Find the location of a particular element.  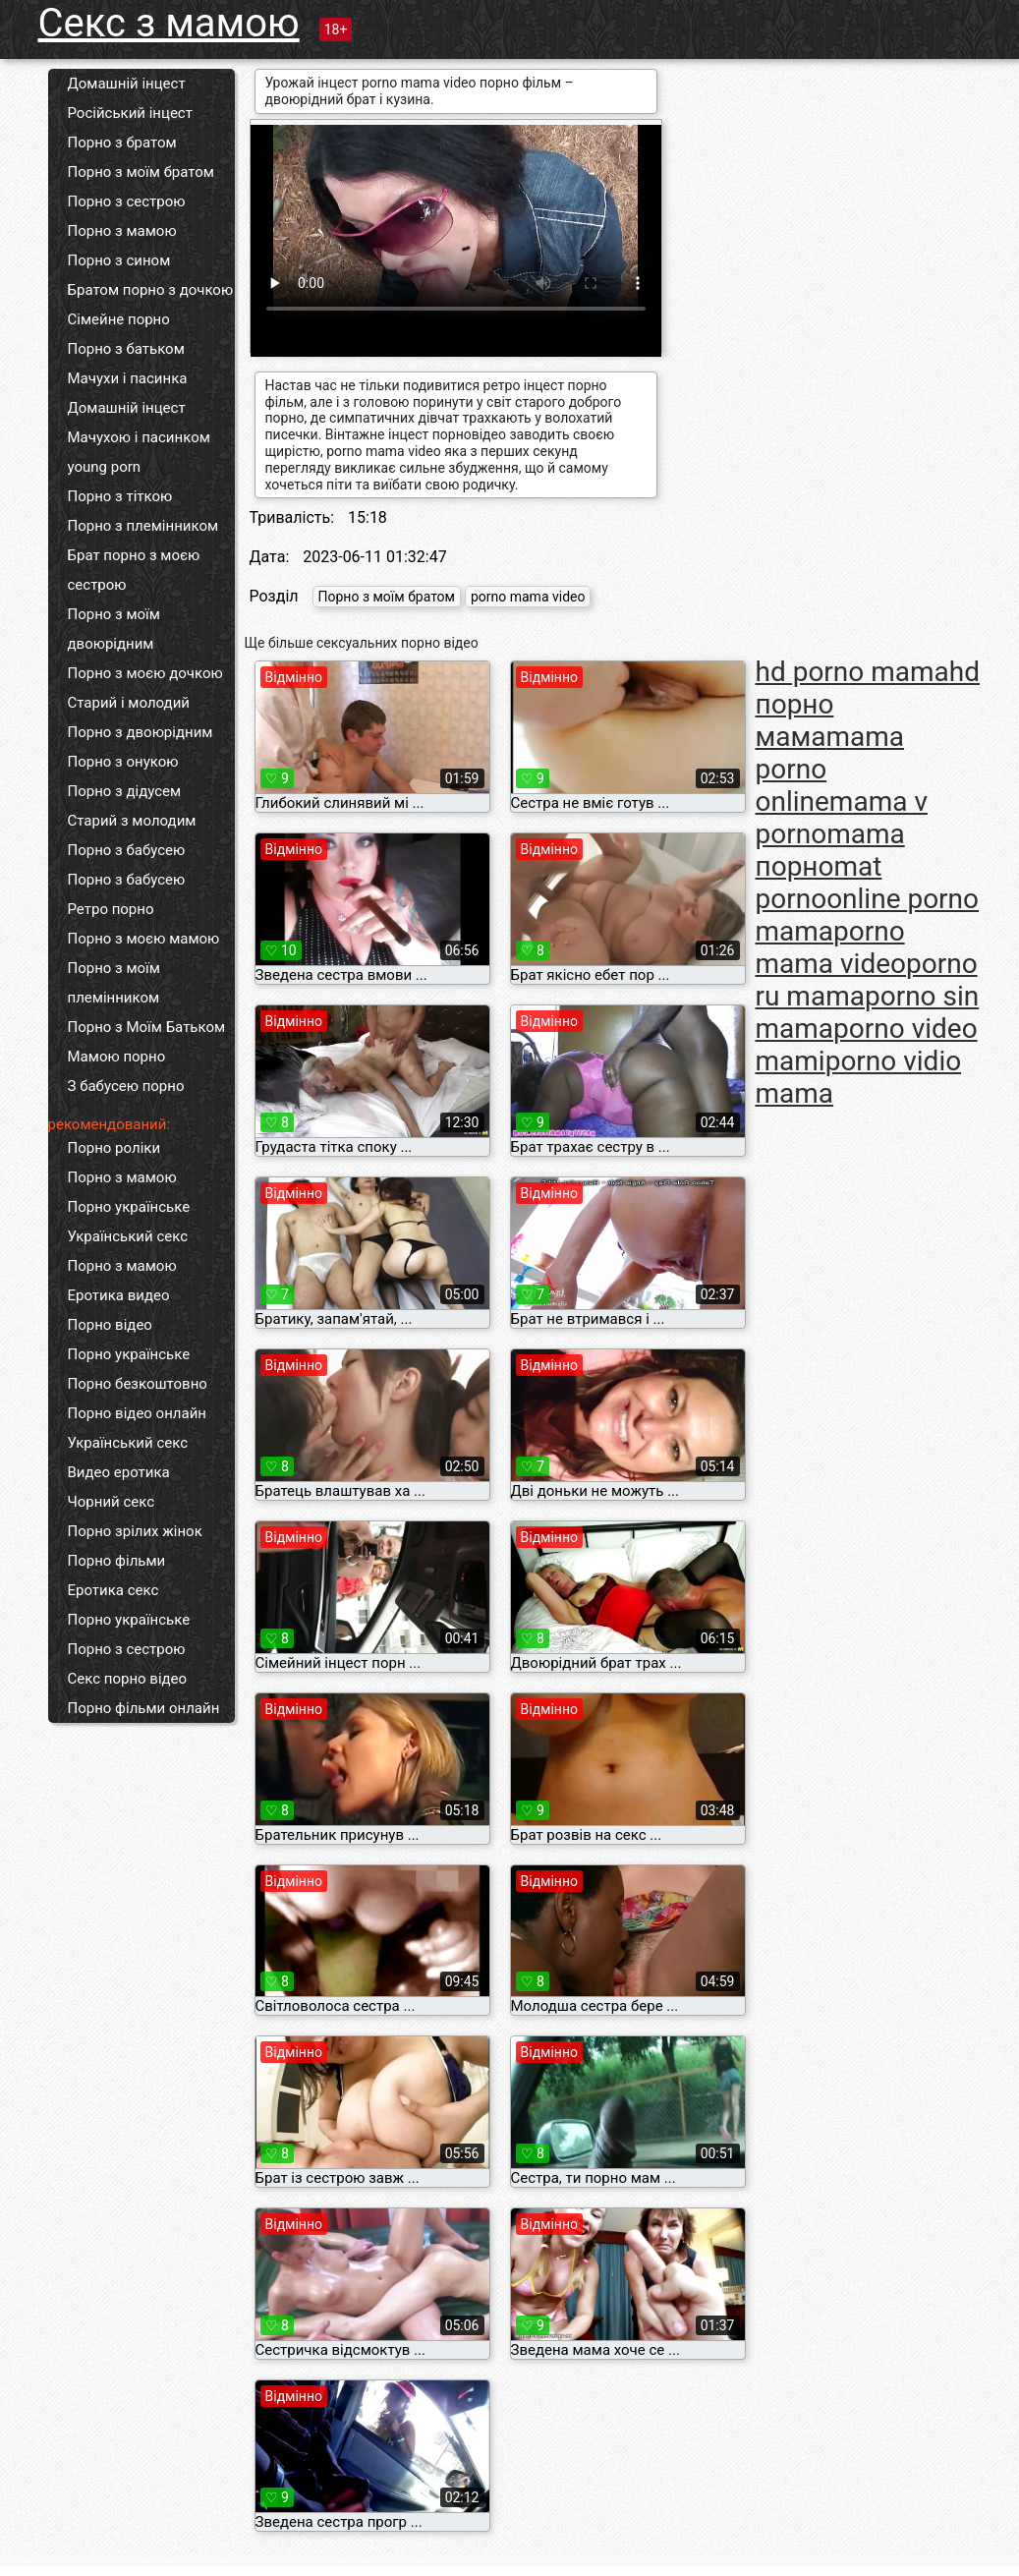

Порно з моєю мамою is located at coordinates (144, 938).